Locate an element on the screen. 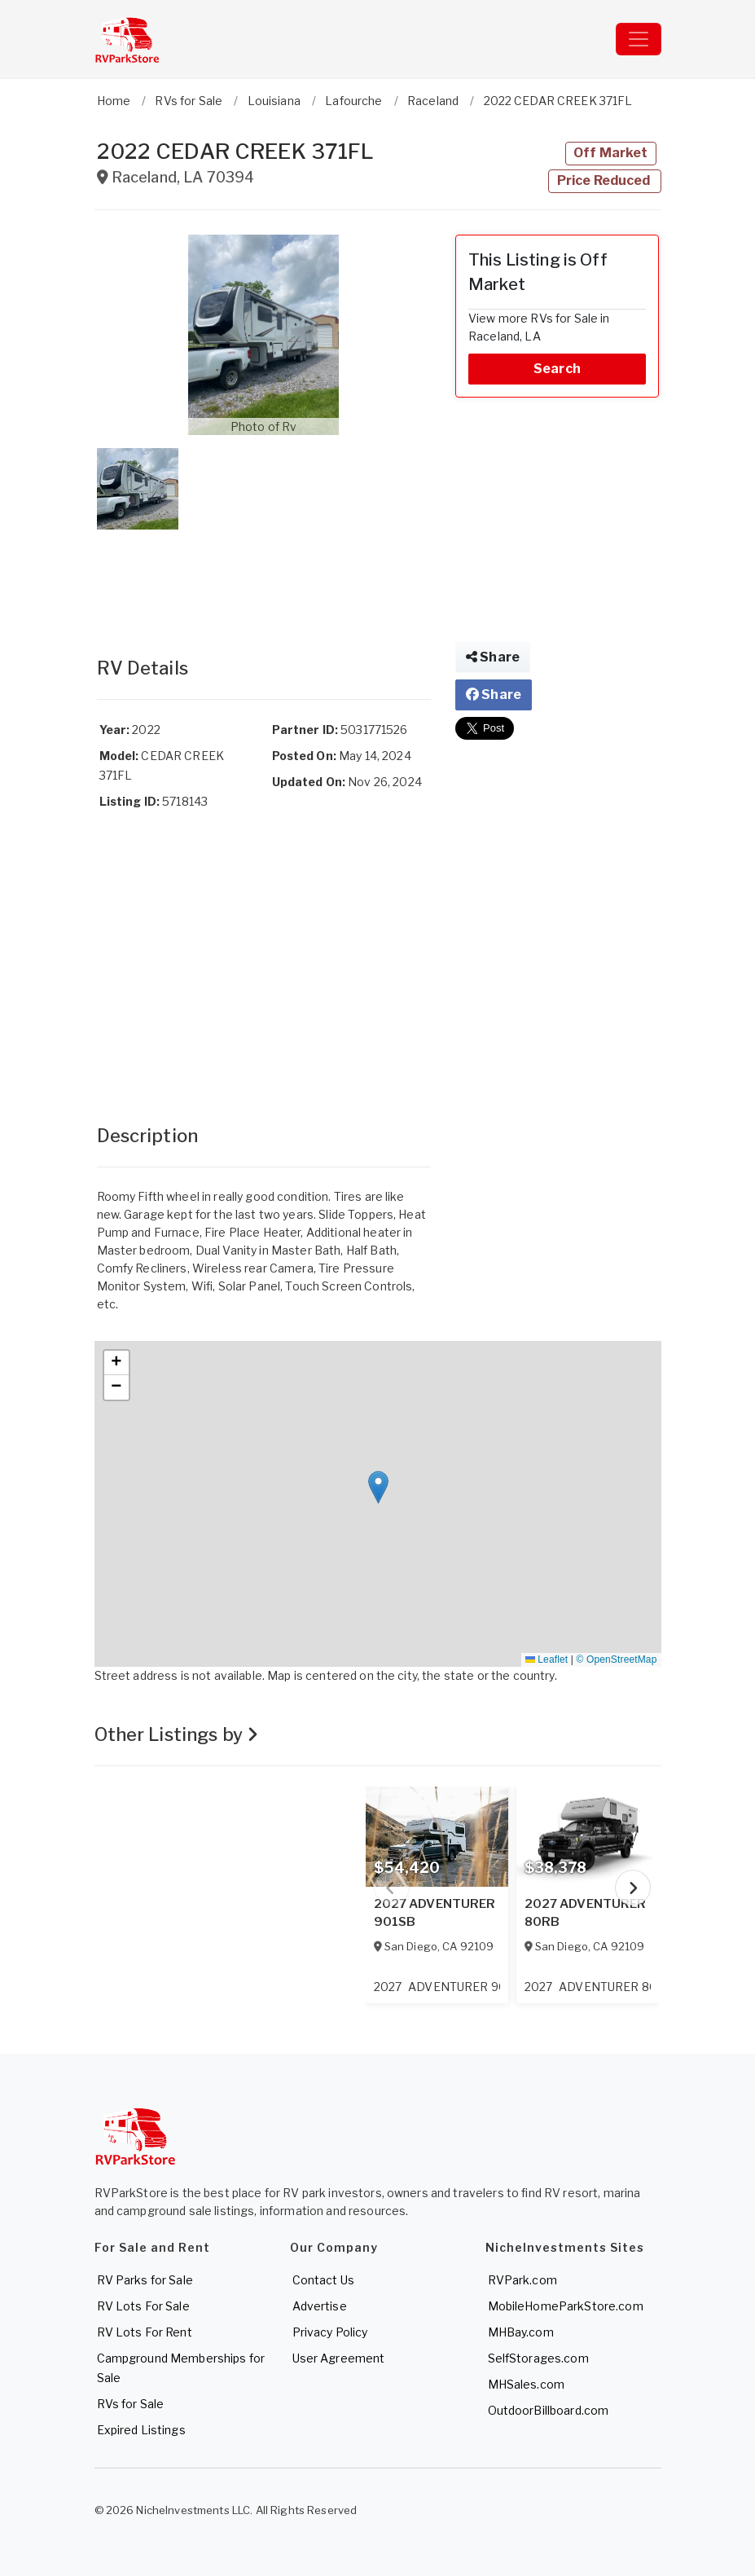 This screenshot has width=755, height=2576. Contact Us is located at coordinates (323, 2280).